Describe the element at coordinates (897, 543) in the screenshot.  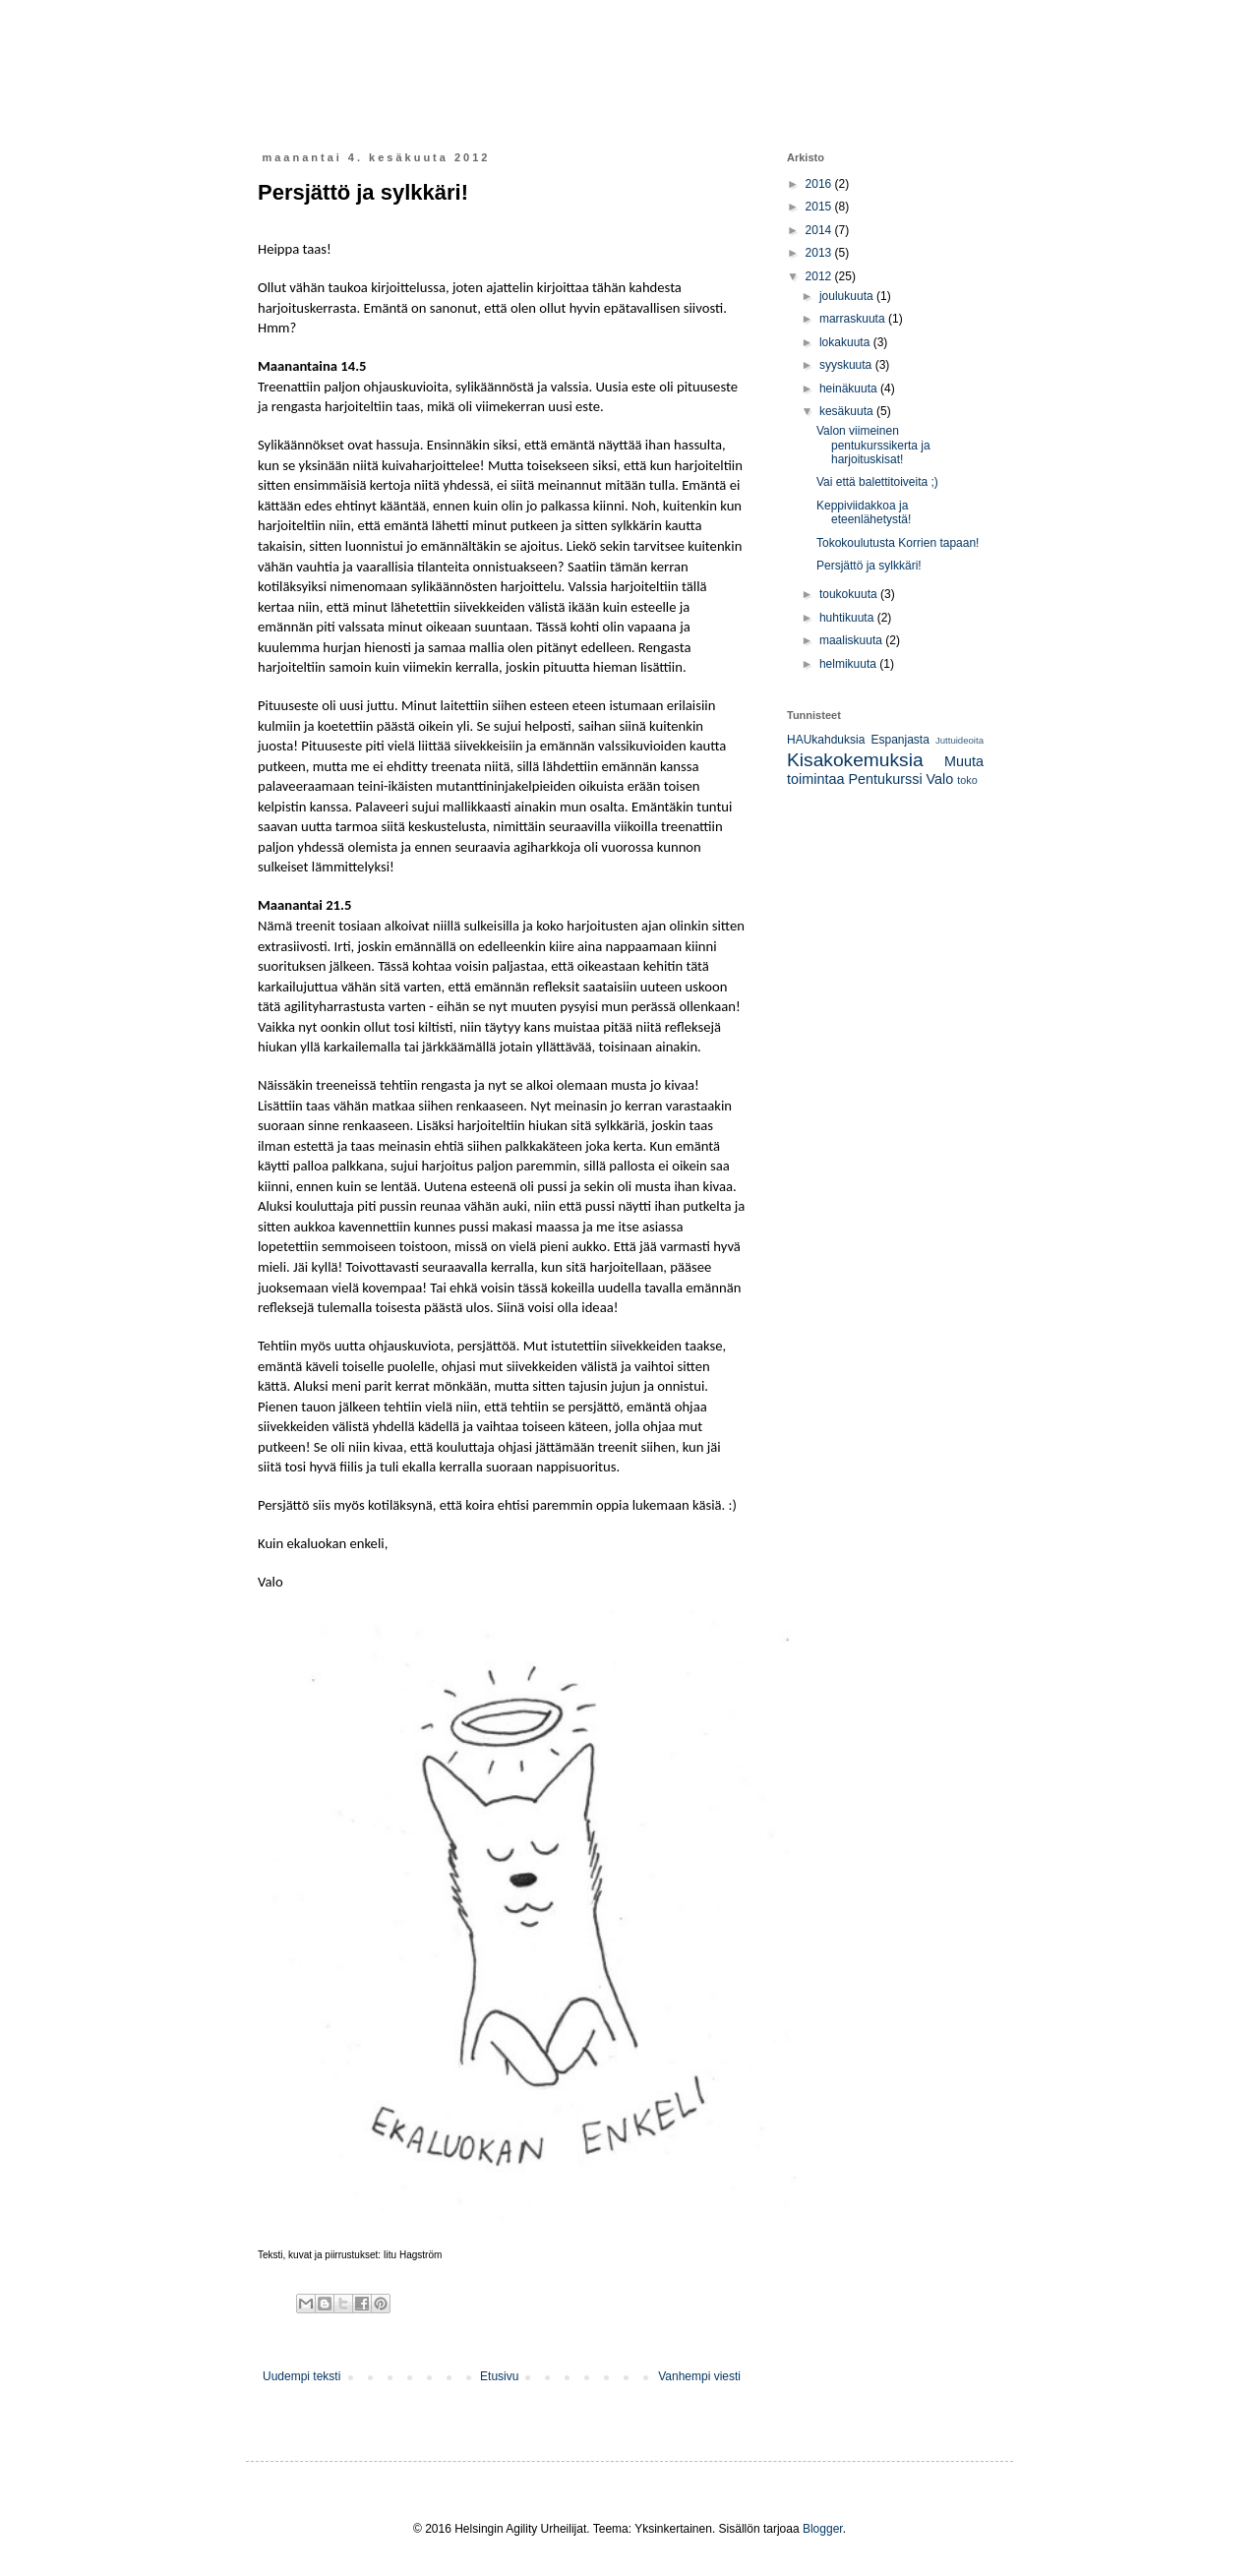
I see `Tokokoulutusta Korrien tapaan!` at that location.